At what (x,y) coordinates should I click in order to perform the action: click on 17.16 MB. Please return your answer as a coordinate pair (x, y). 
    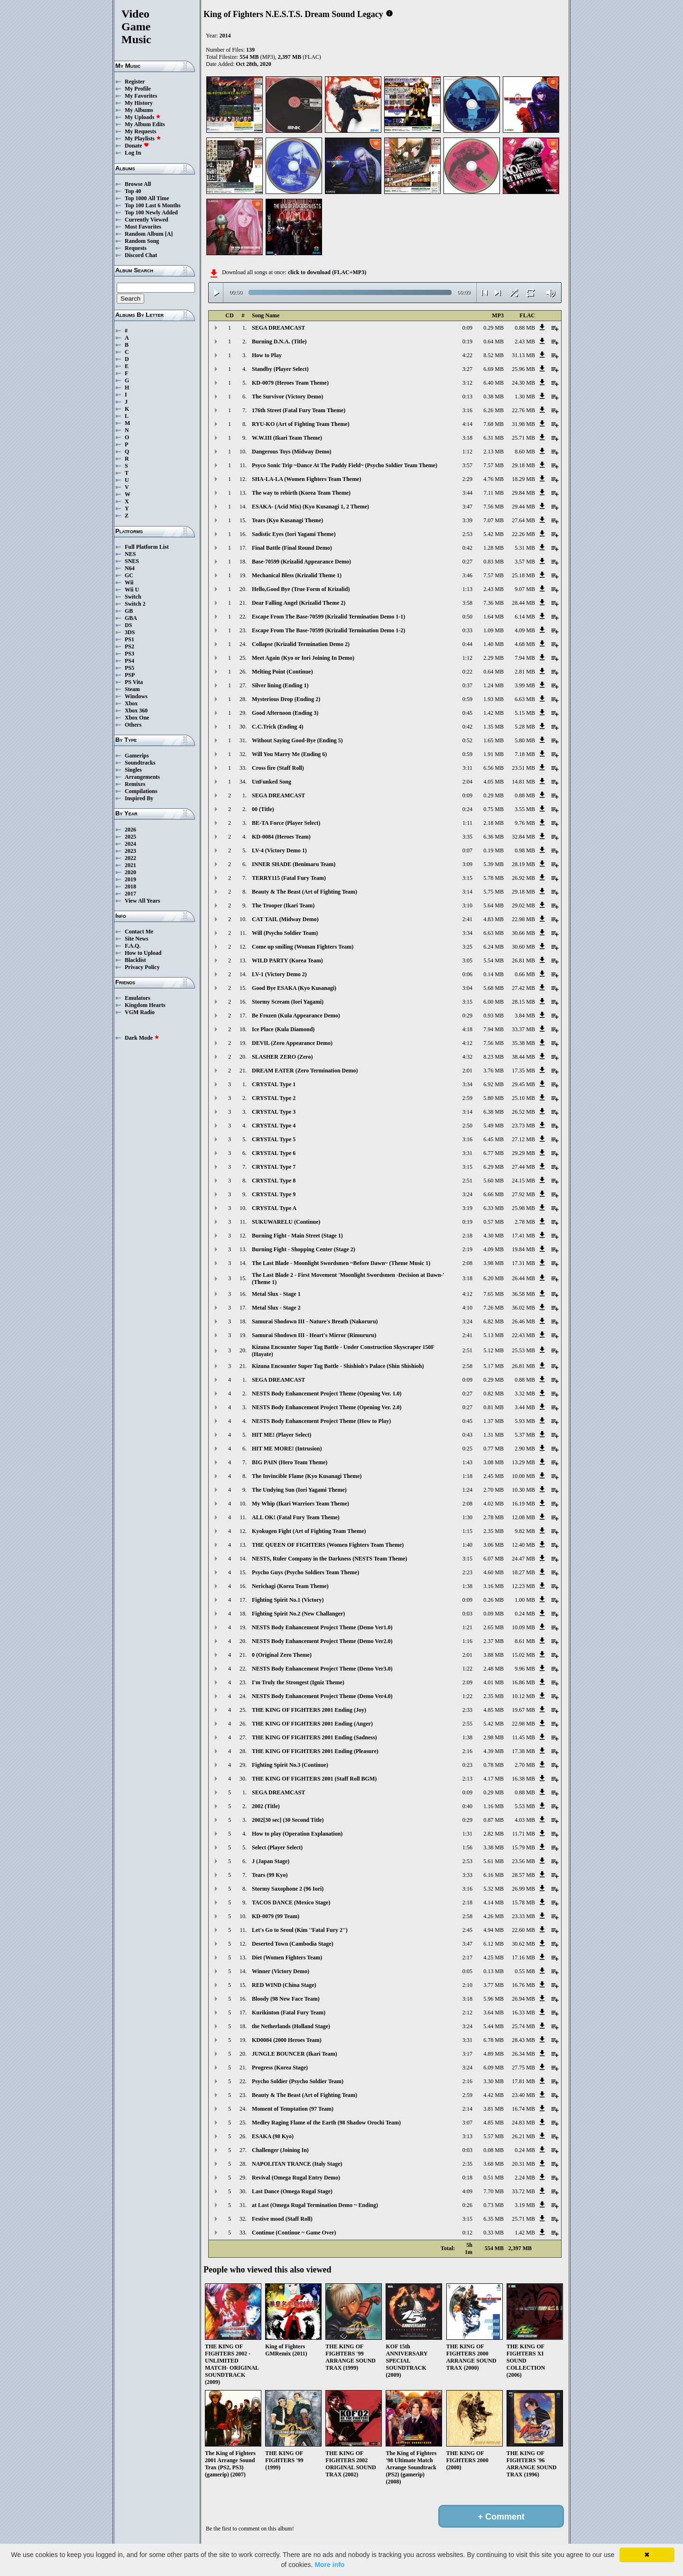
    Looking at the image, I should click on (523, 1957).